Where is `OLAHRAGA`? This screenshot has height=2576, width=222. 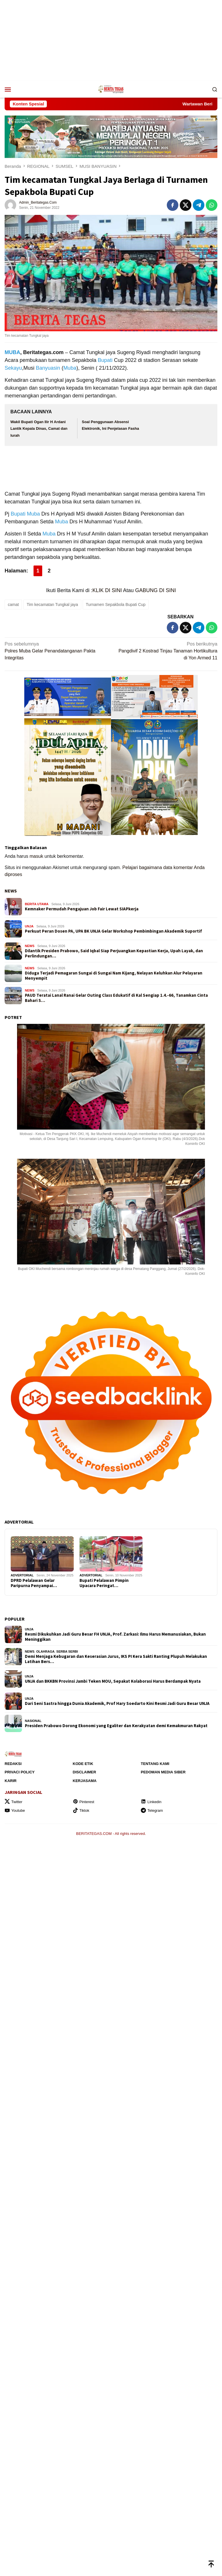 OLAHRAGA is located at coordinates (45, 1651).